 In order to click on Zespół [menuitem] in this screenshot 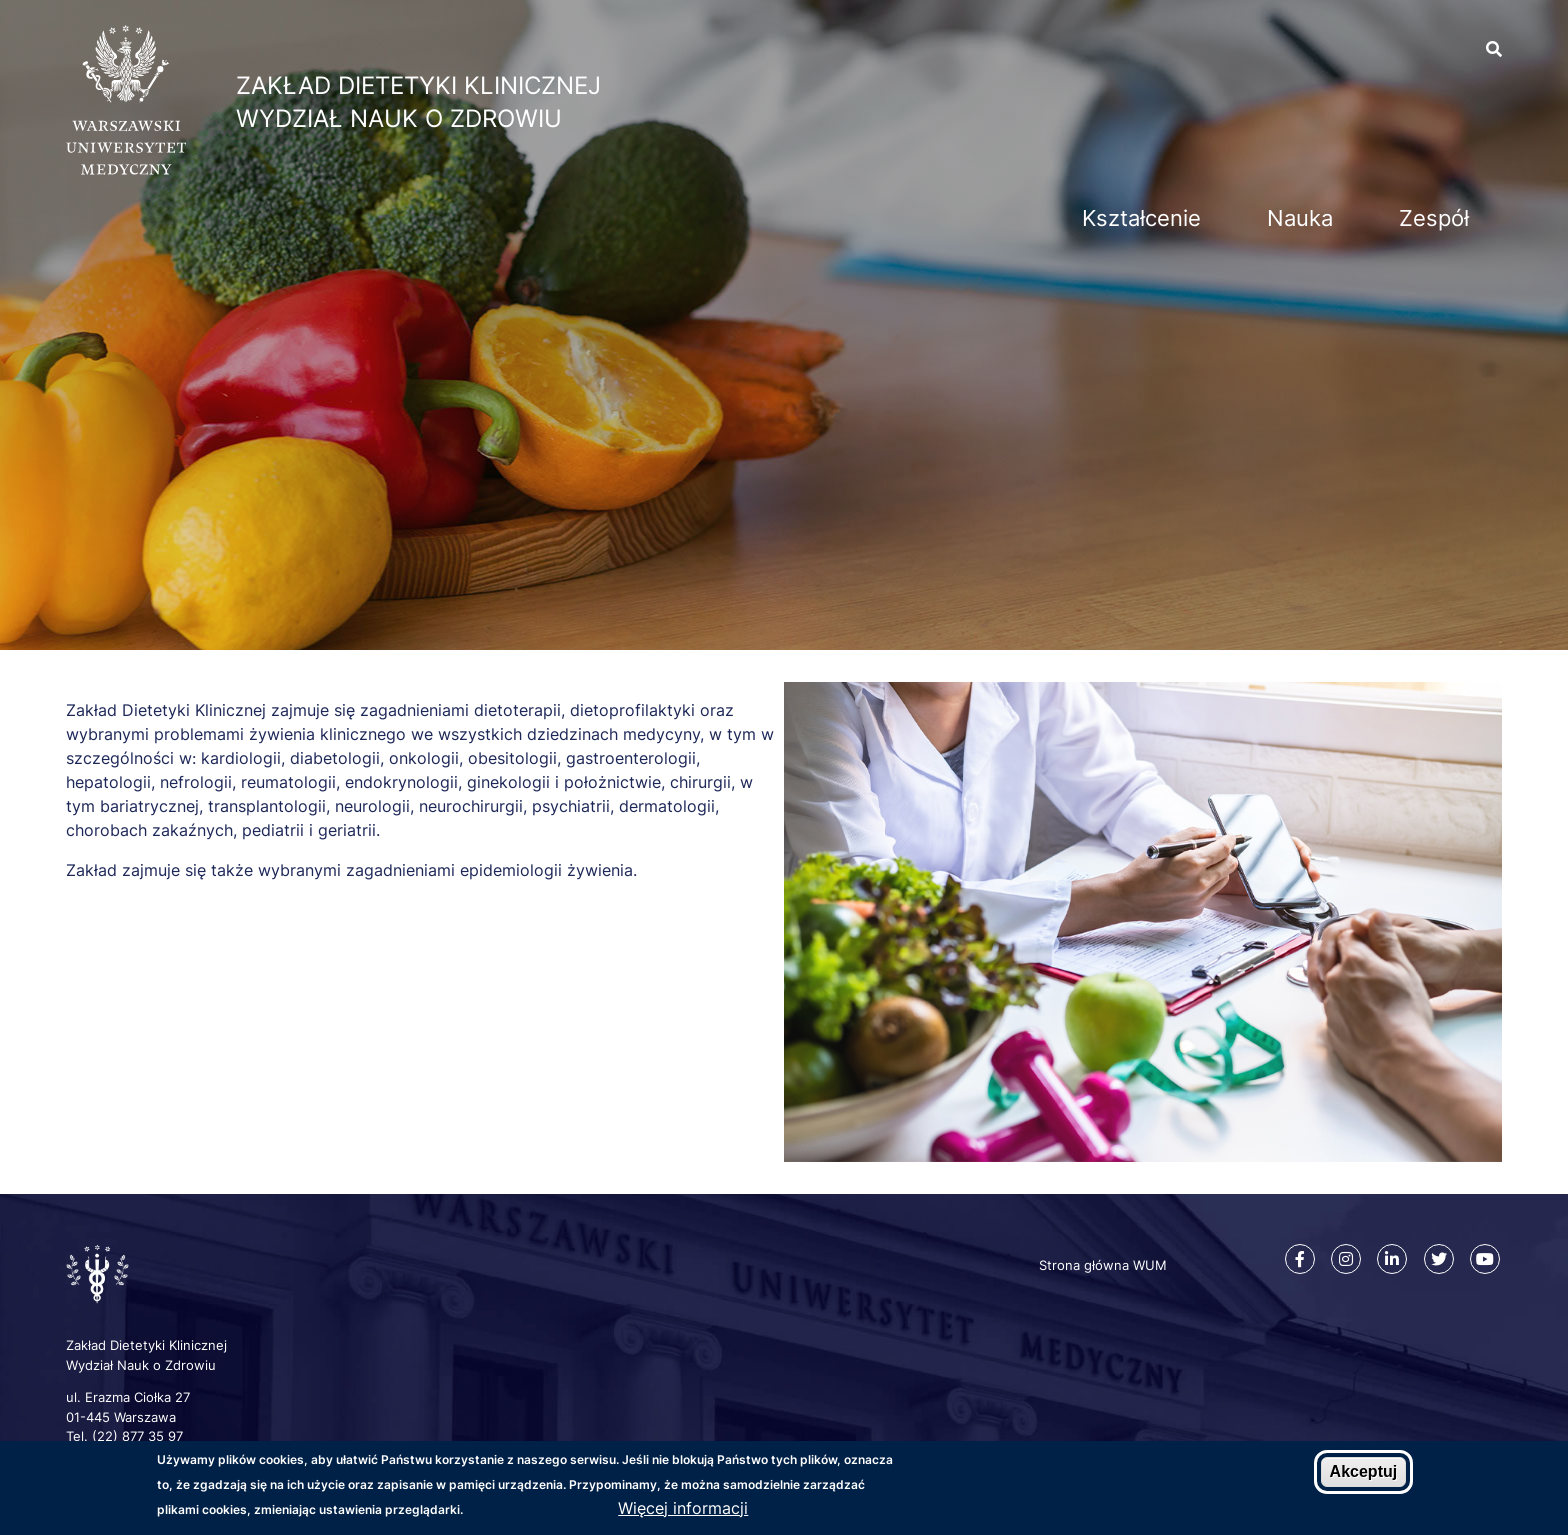, I will do `click(1434, 218)`.